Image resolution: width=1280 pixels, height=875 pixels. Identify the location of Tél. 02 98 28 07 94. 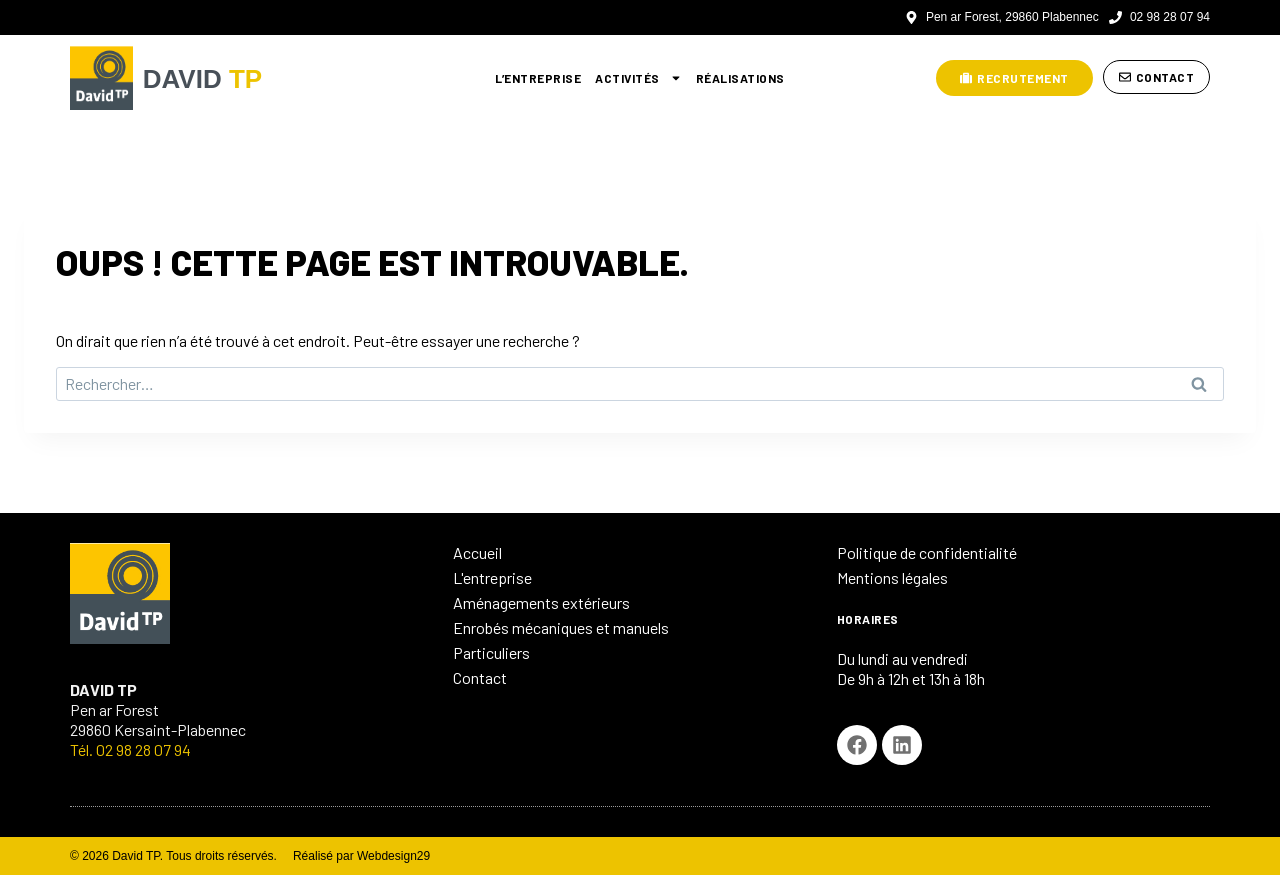
(130, 749).